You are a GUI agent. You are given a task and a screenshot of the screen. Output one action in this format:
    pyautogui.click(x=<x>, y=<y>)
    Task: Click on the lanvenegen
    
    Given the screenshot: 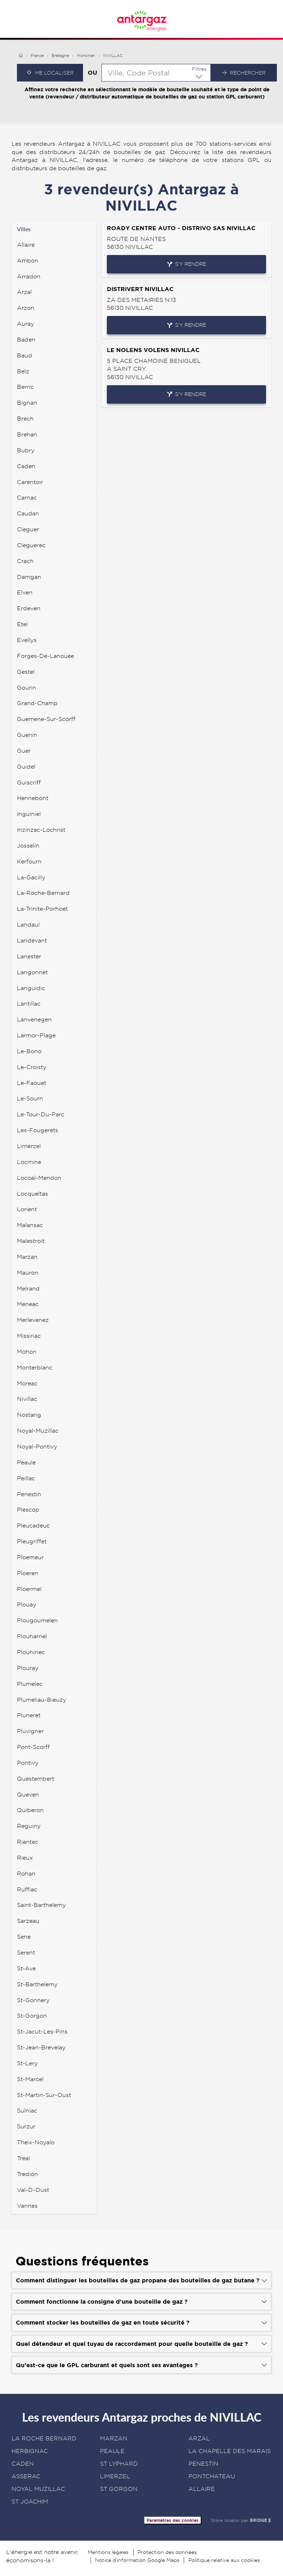 What is the action you would take?
    pyautogui.click(x=34, y=1019)
    